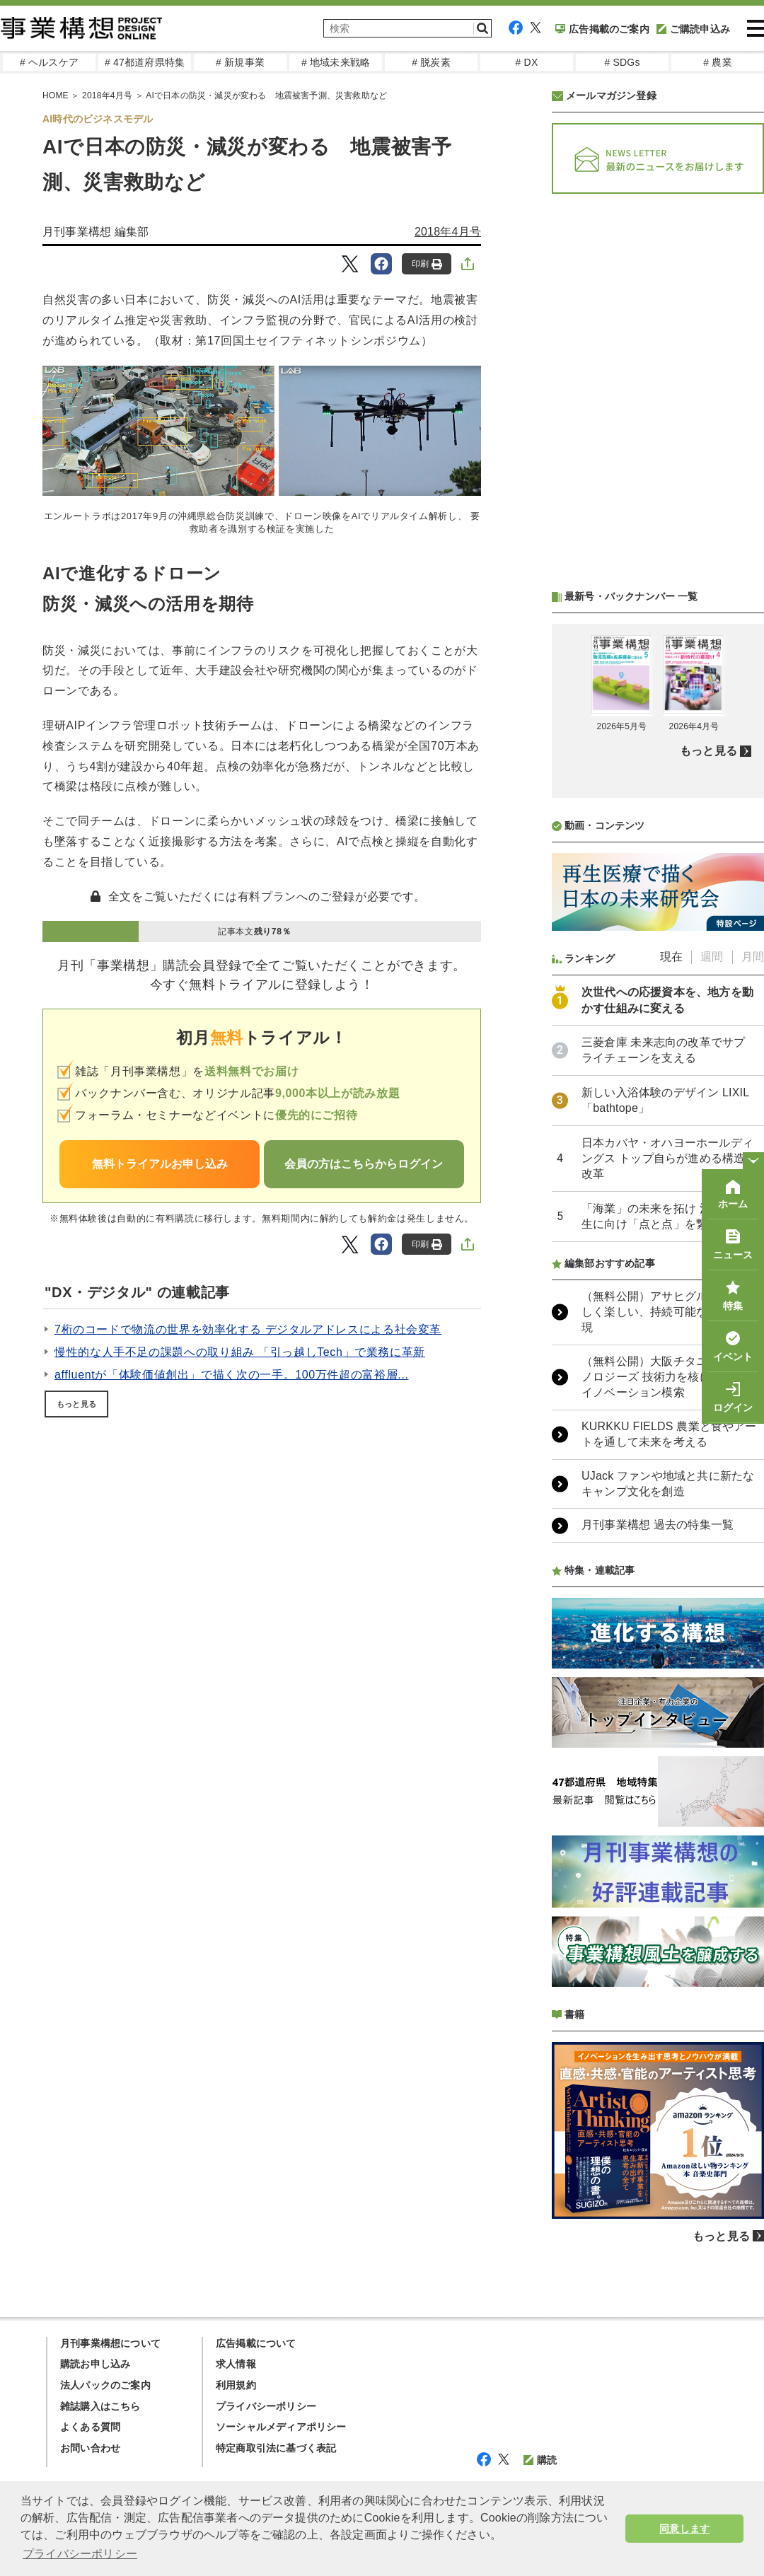  What do you see at coordinates (49, 62) in the screenshot?
I see `# ヘルスケア` at bounding box center [49, 62].